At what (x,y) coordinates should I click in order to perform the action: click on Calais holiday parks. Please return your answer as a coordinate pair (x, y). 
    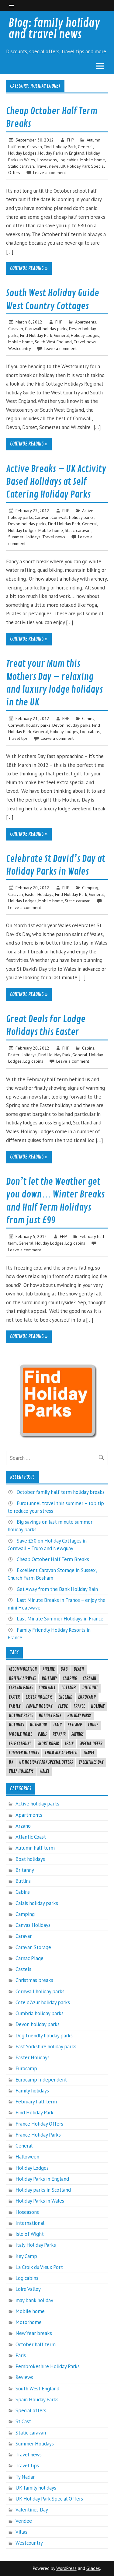
    Looking at the image, I should click on (37, 1903).